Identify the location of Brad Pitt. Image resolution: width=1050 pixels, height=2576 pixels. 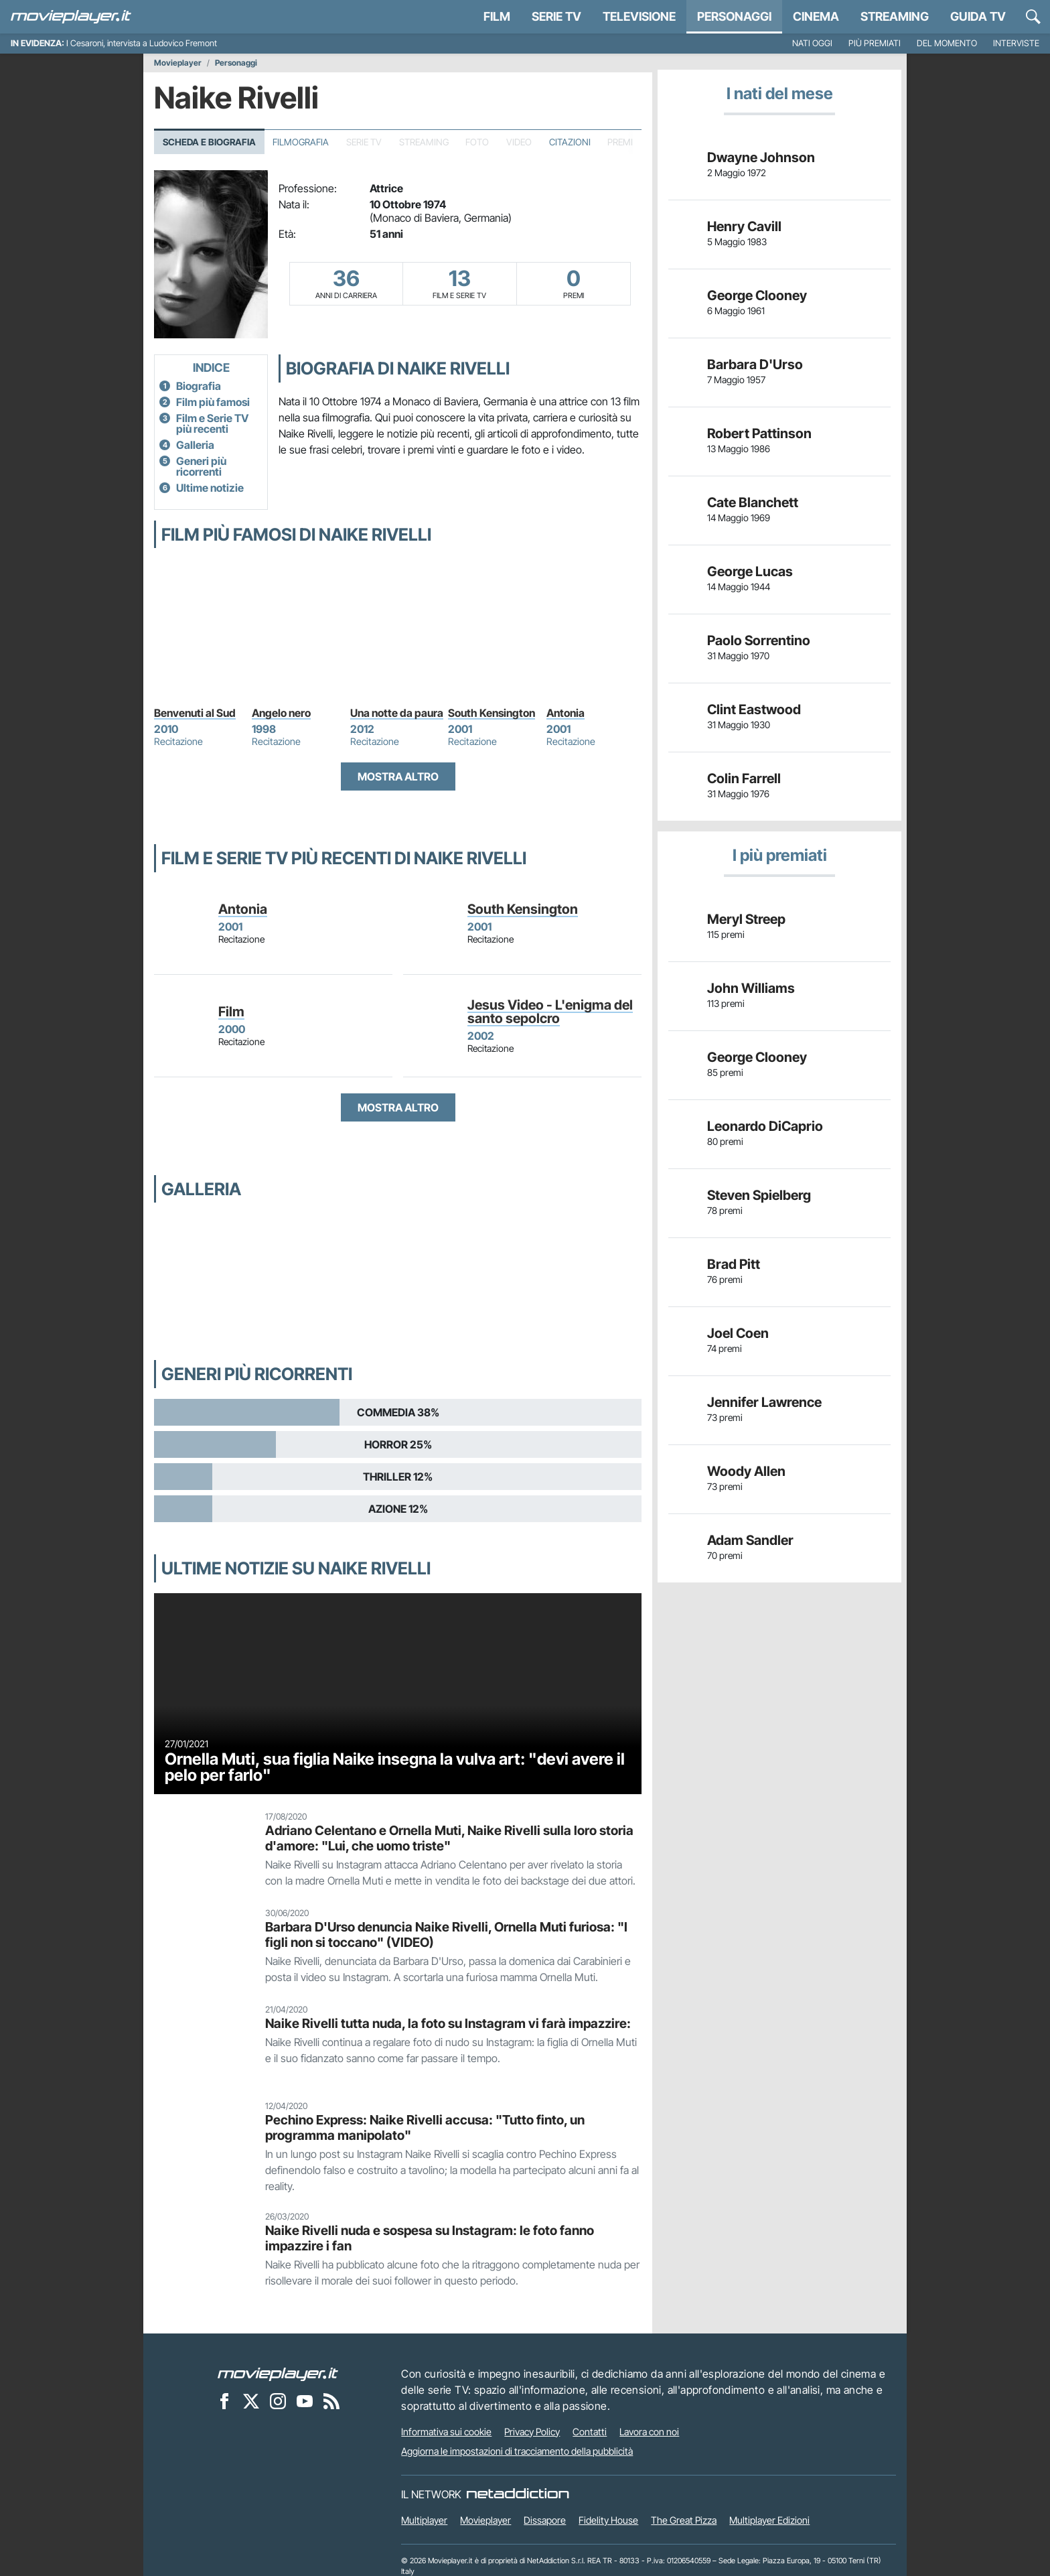
(733, 1264).